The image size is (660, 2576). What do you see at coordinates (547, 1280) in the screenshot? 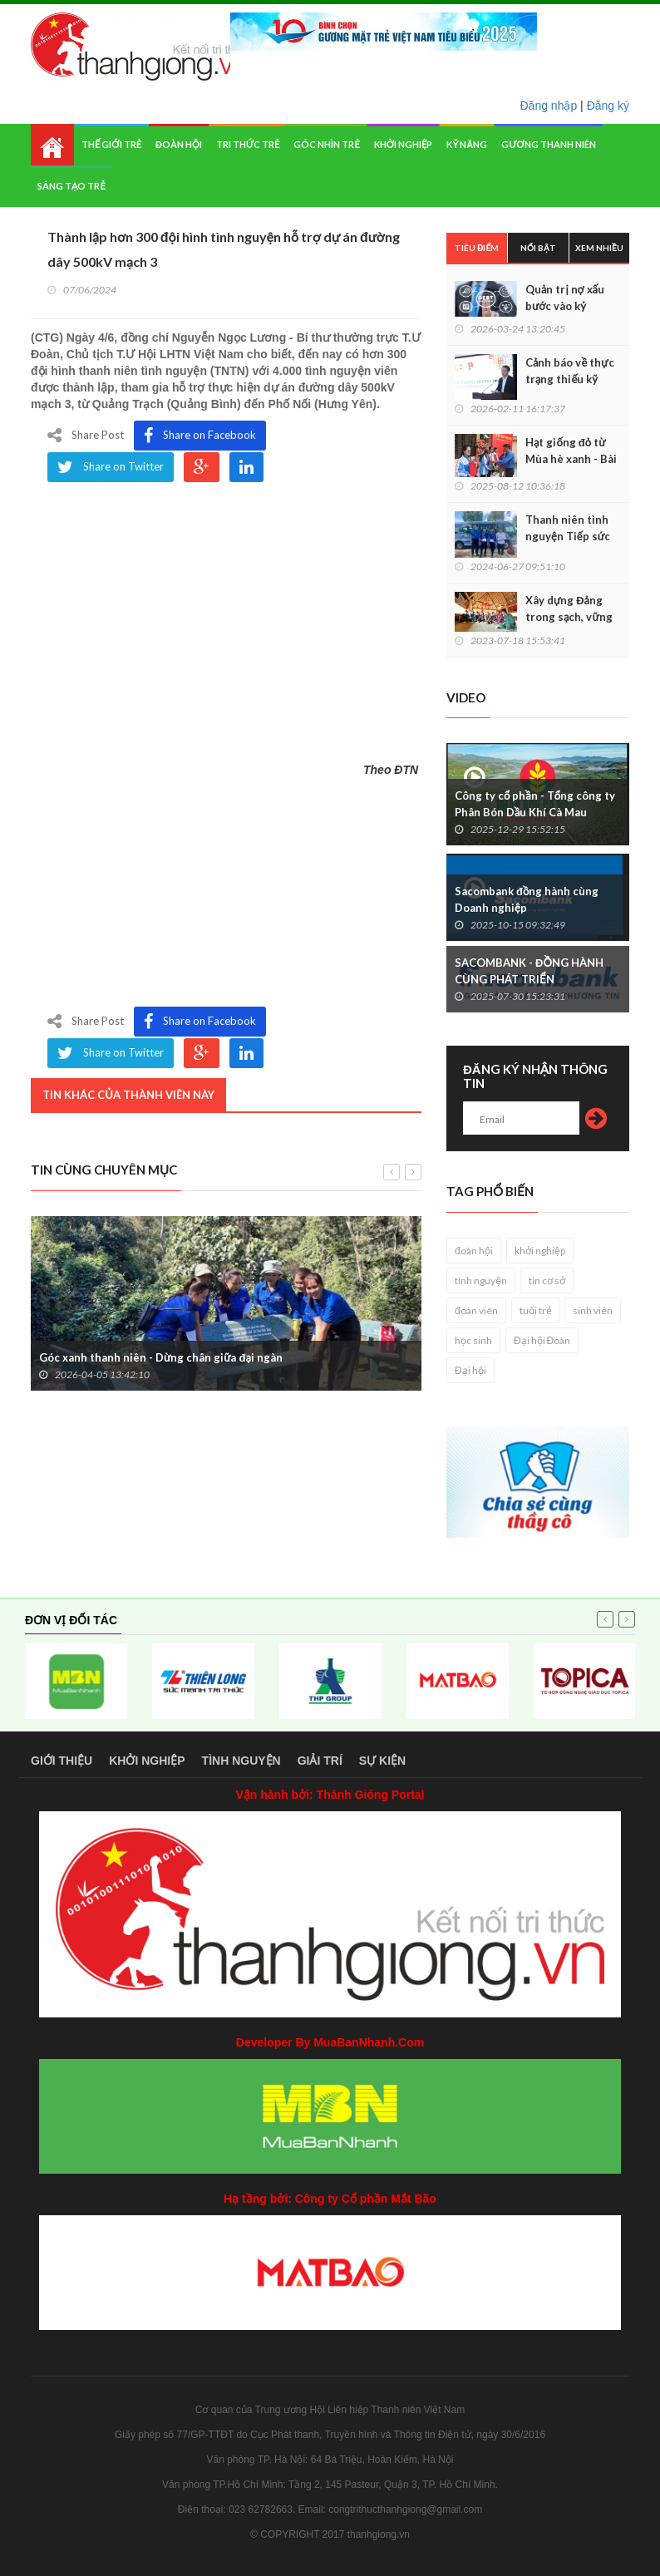
I see `tin cơ sở` at bounding box center [547, 1280].